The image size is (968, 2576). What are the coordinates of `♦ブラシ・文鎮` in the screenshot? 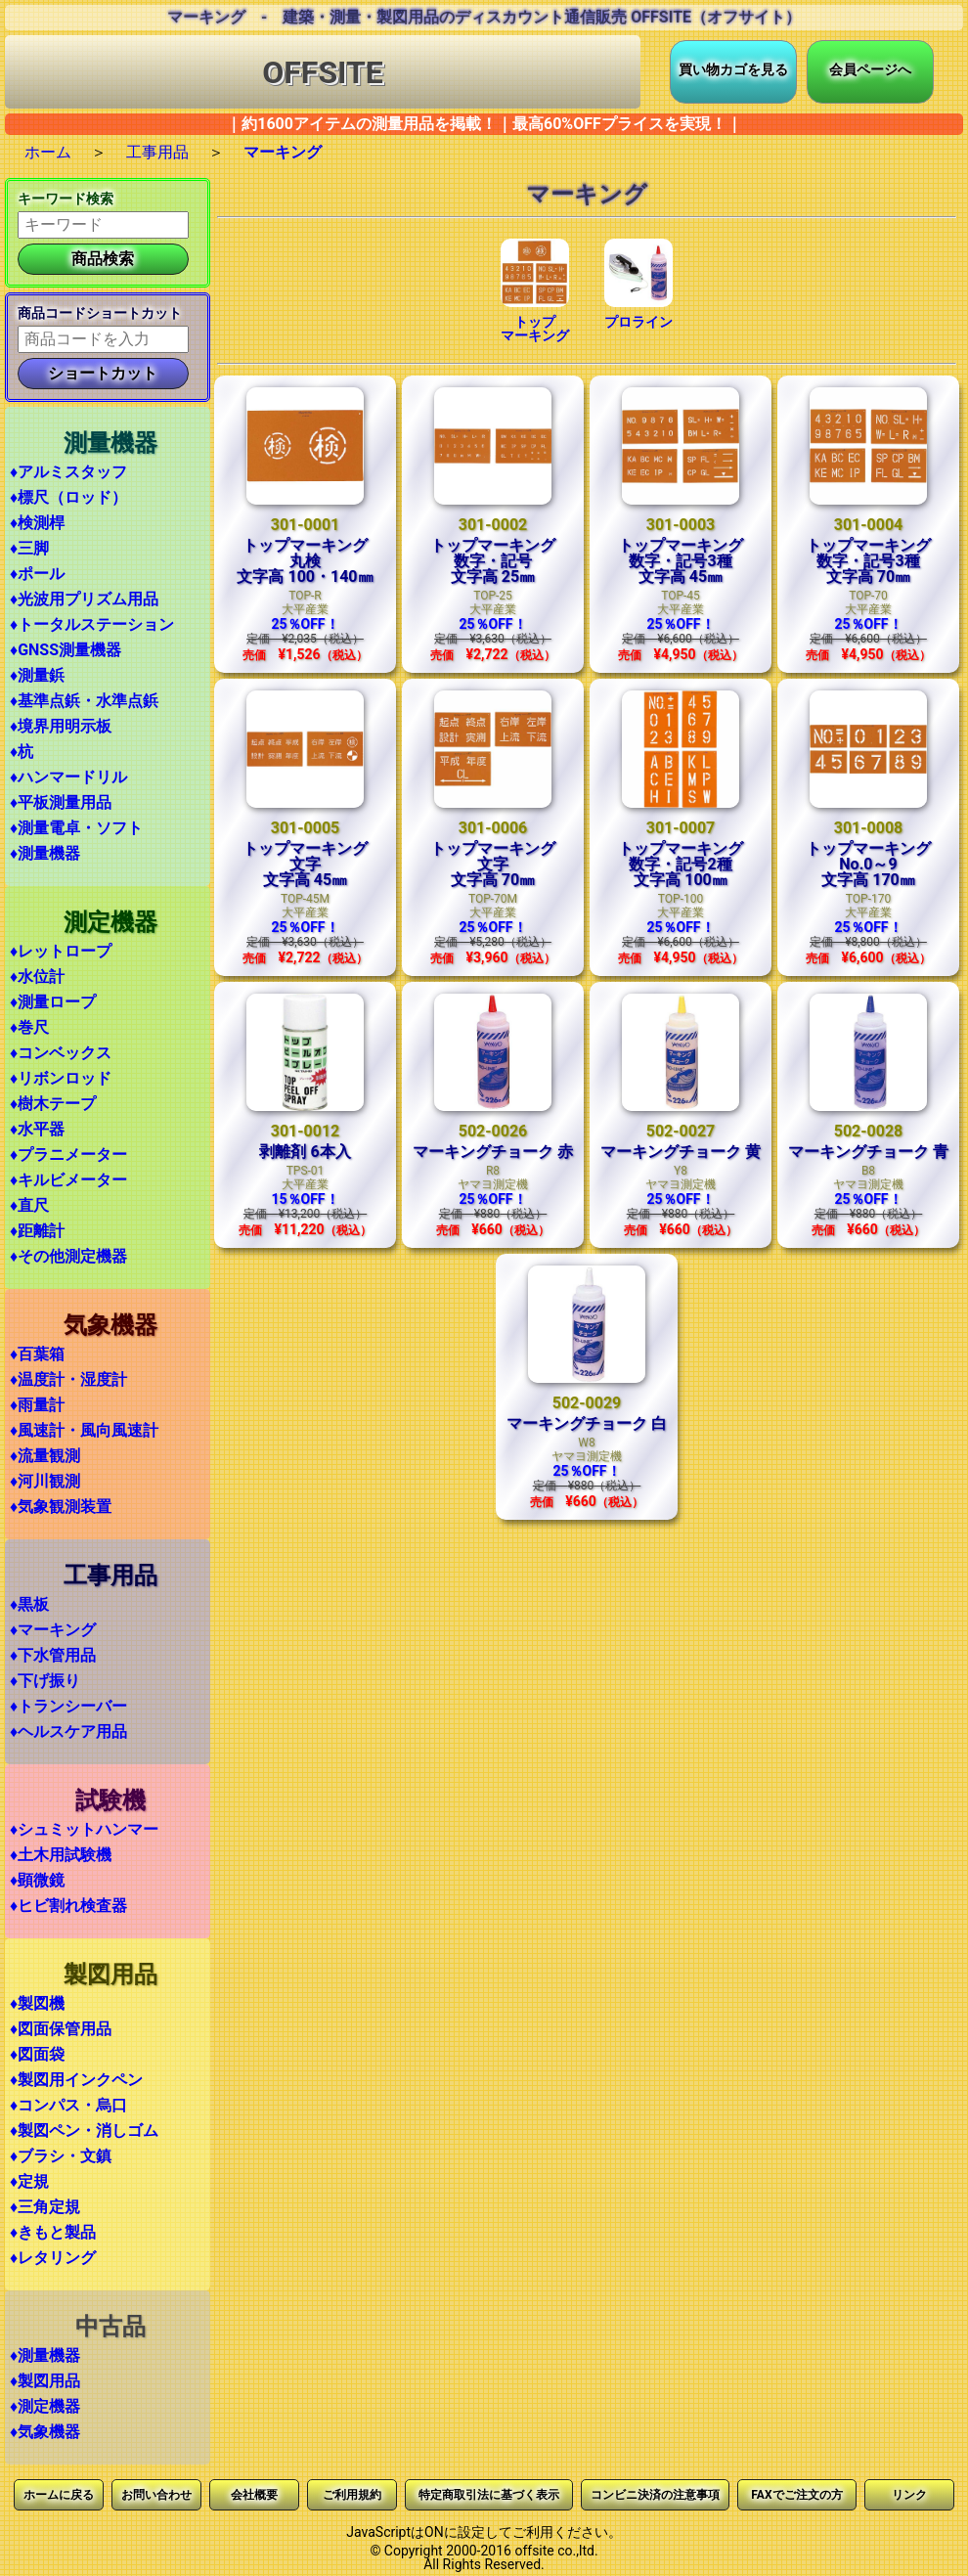 It's located at (60, 2156).